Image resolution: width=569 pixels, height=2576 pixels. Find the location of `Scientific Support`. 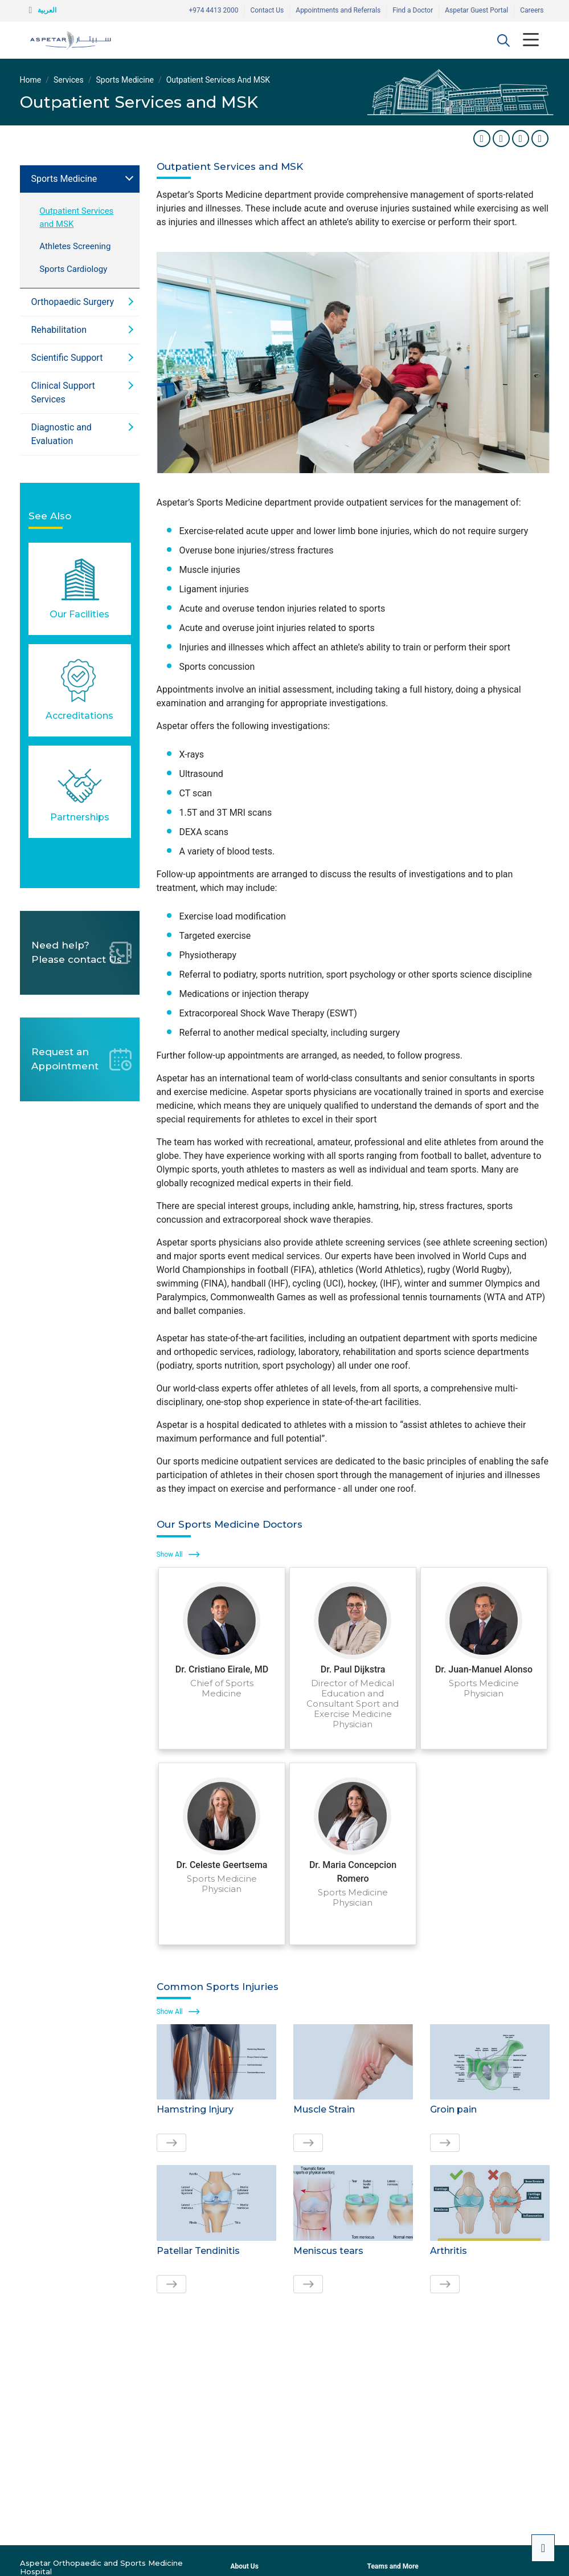

Scientific Support is located at coordinates (67, 357).